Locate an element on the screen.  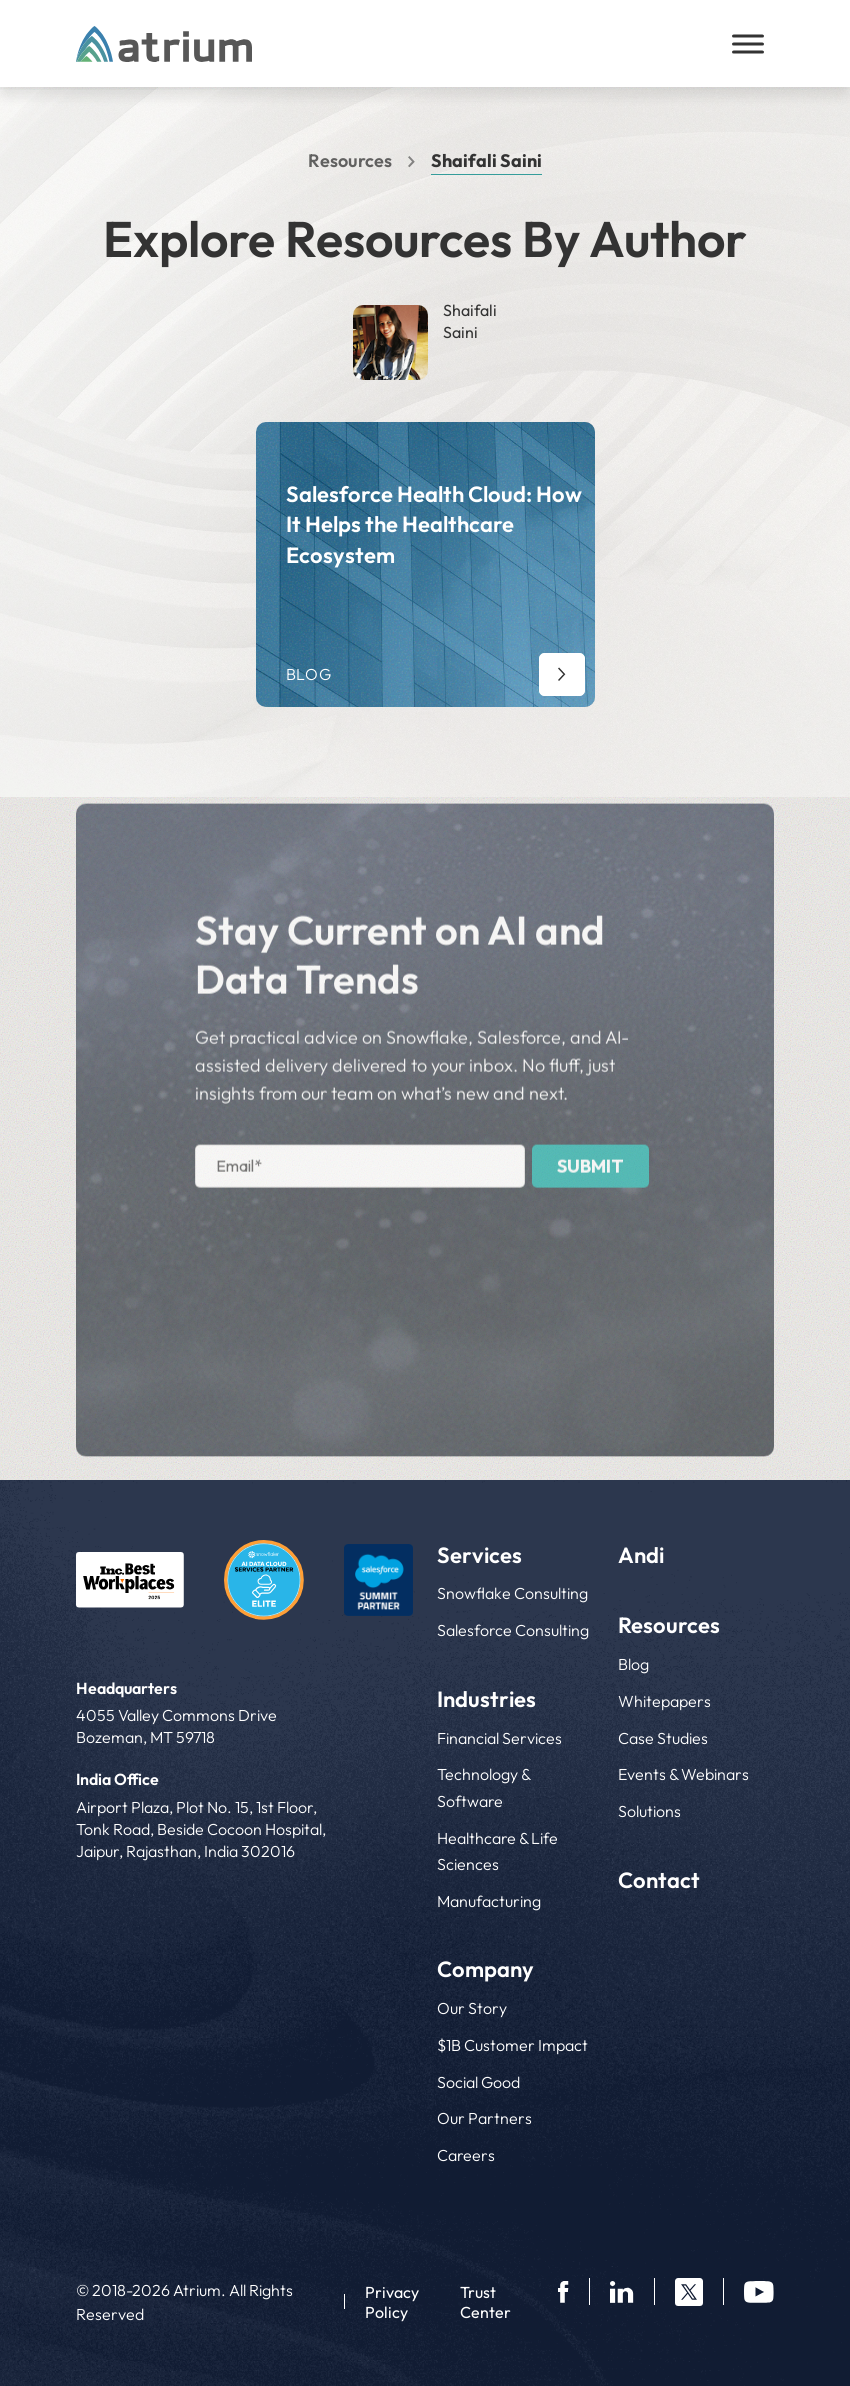
Events & Webinars is located at coordinates (683, 1774).